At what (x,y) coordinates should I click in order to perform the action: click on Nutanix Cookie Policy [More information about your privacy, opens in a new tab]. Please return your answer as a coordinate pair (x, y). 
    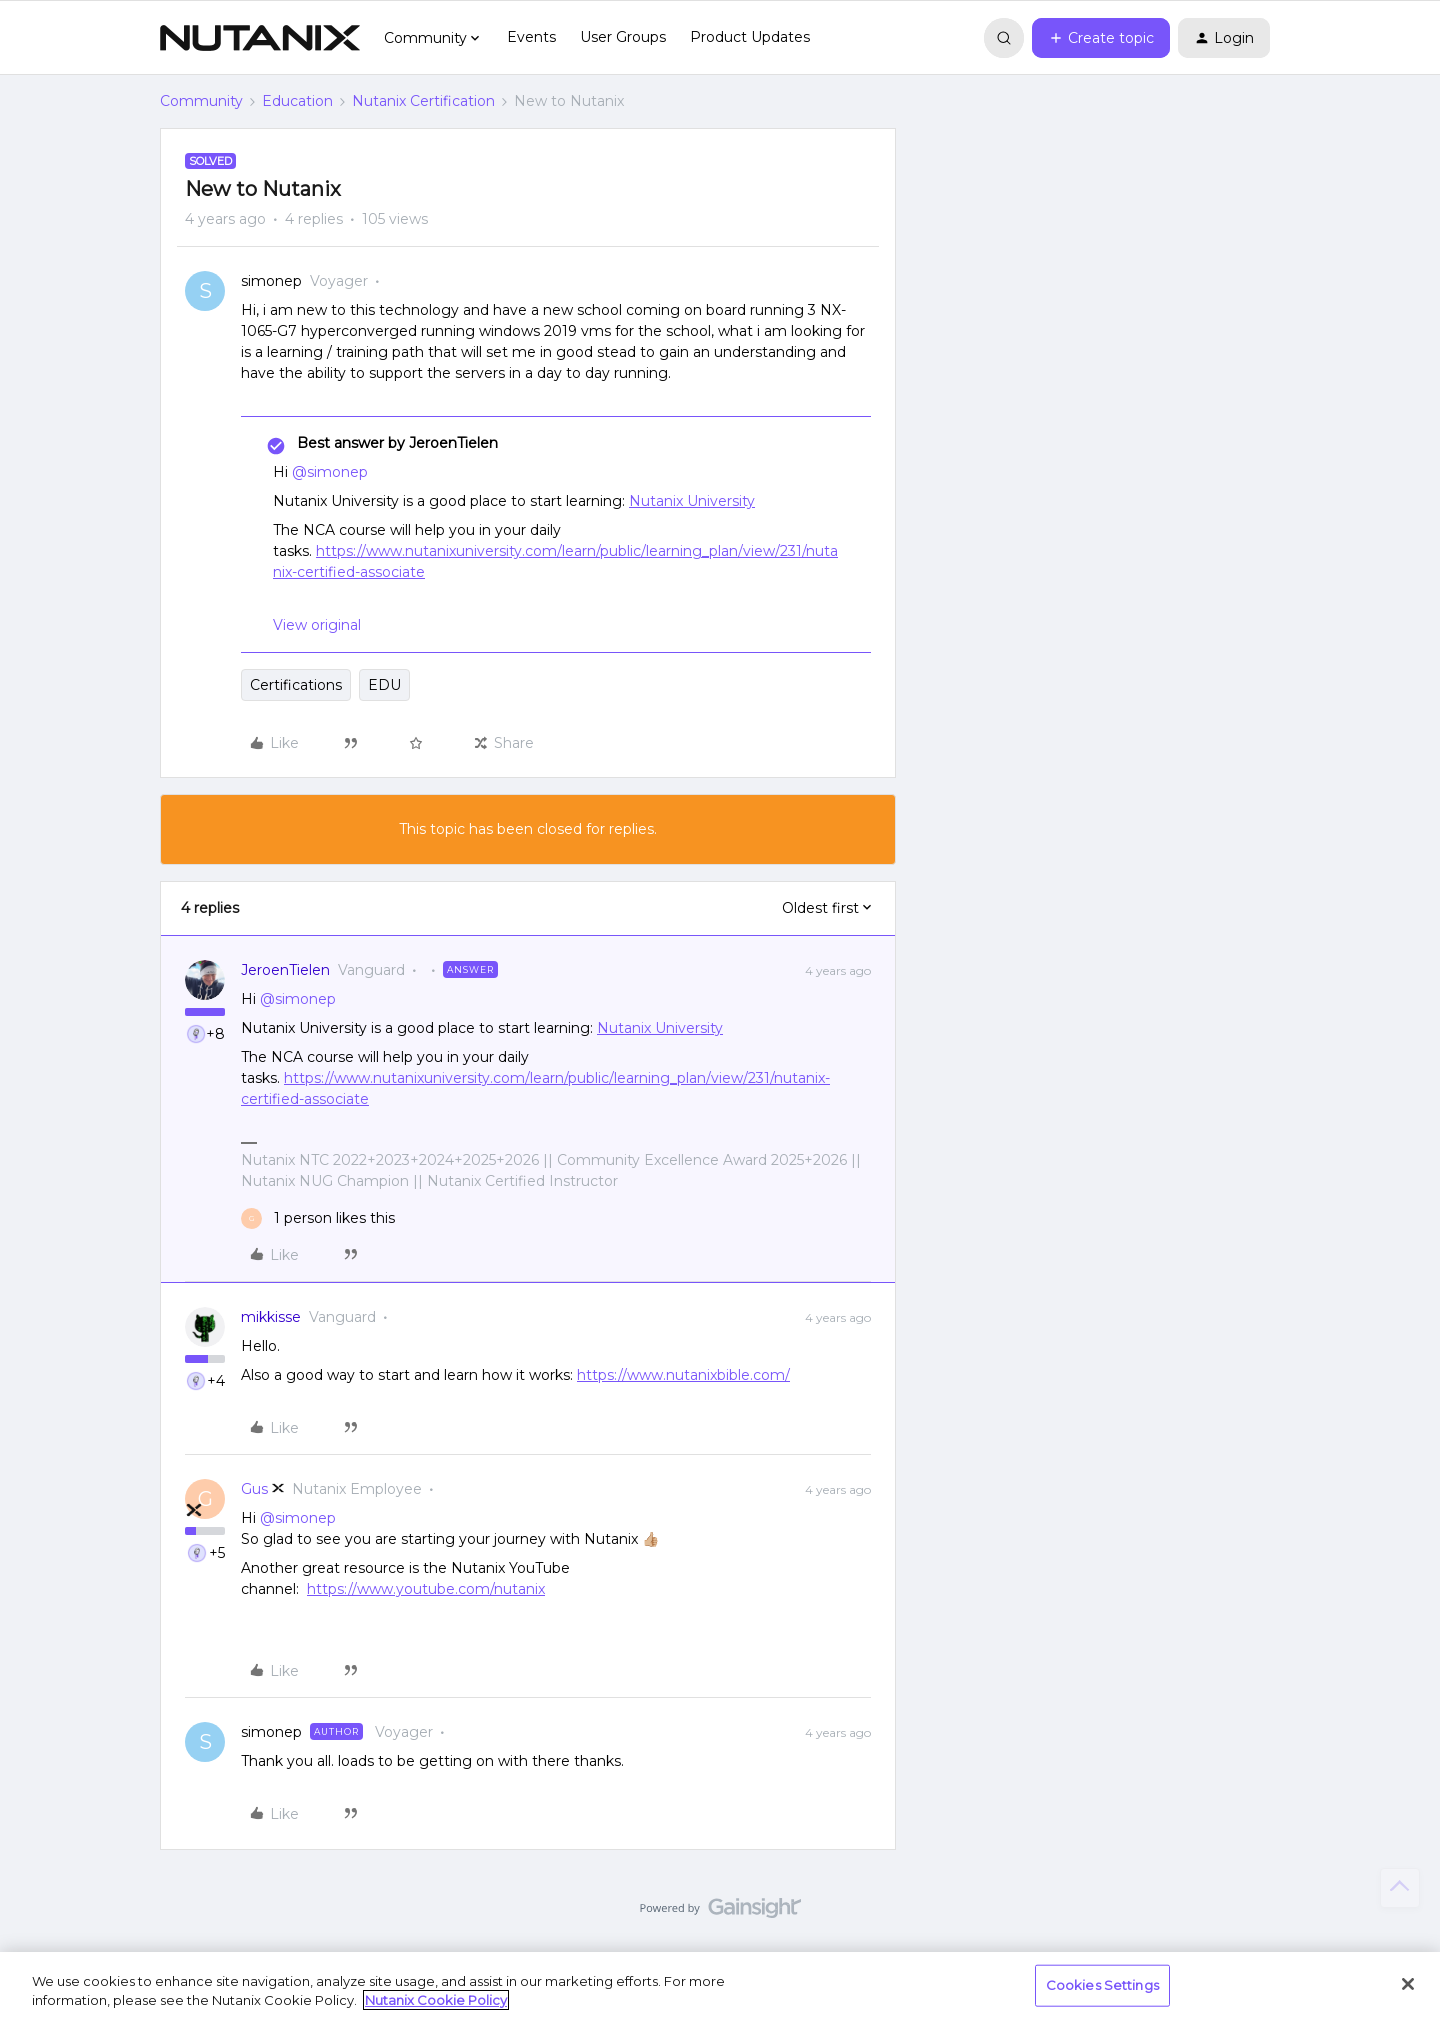
    Looking at the image, I should click on (436, 2000).